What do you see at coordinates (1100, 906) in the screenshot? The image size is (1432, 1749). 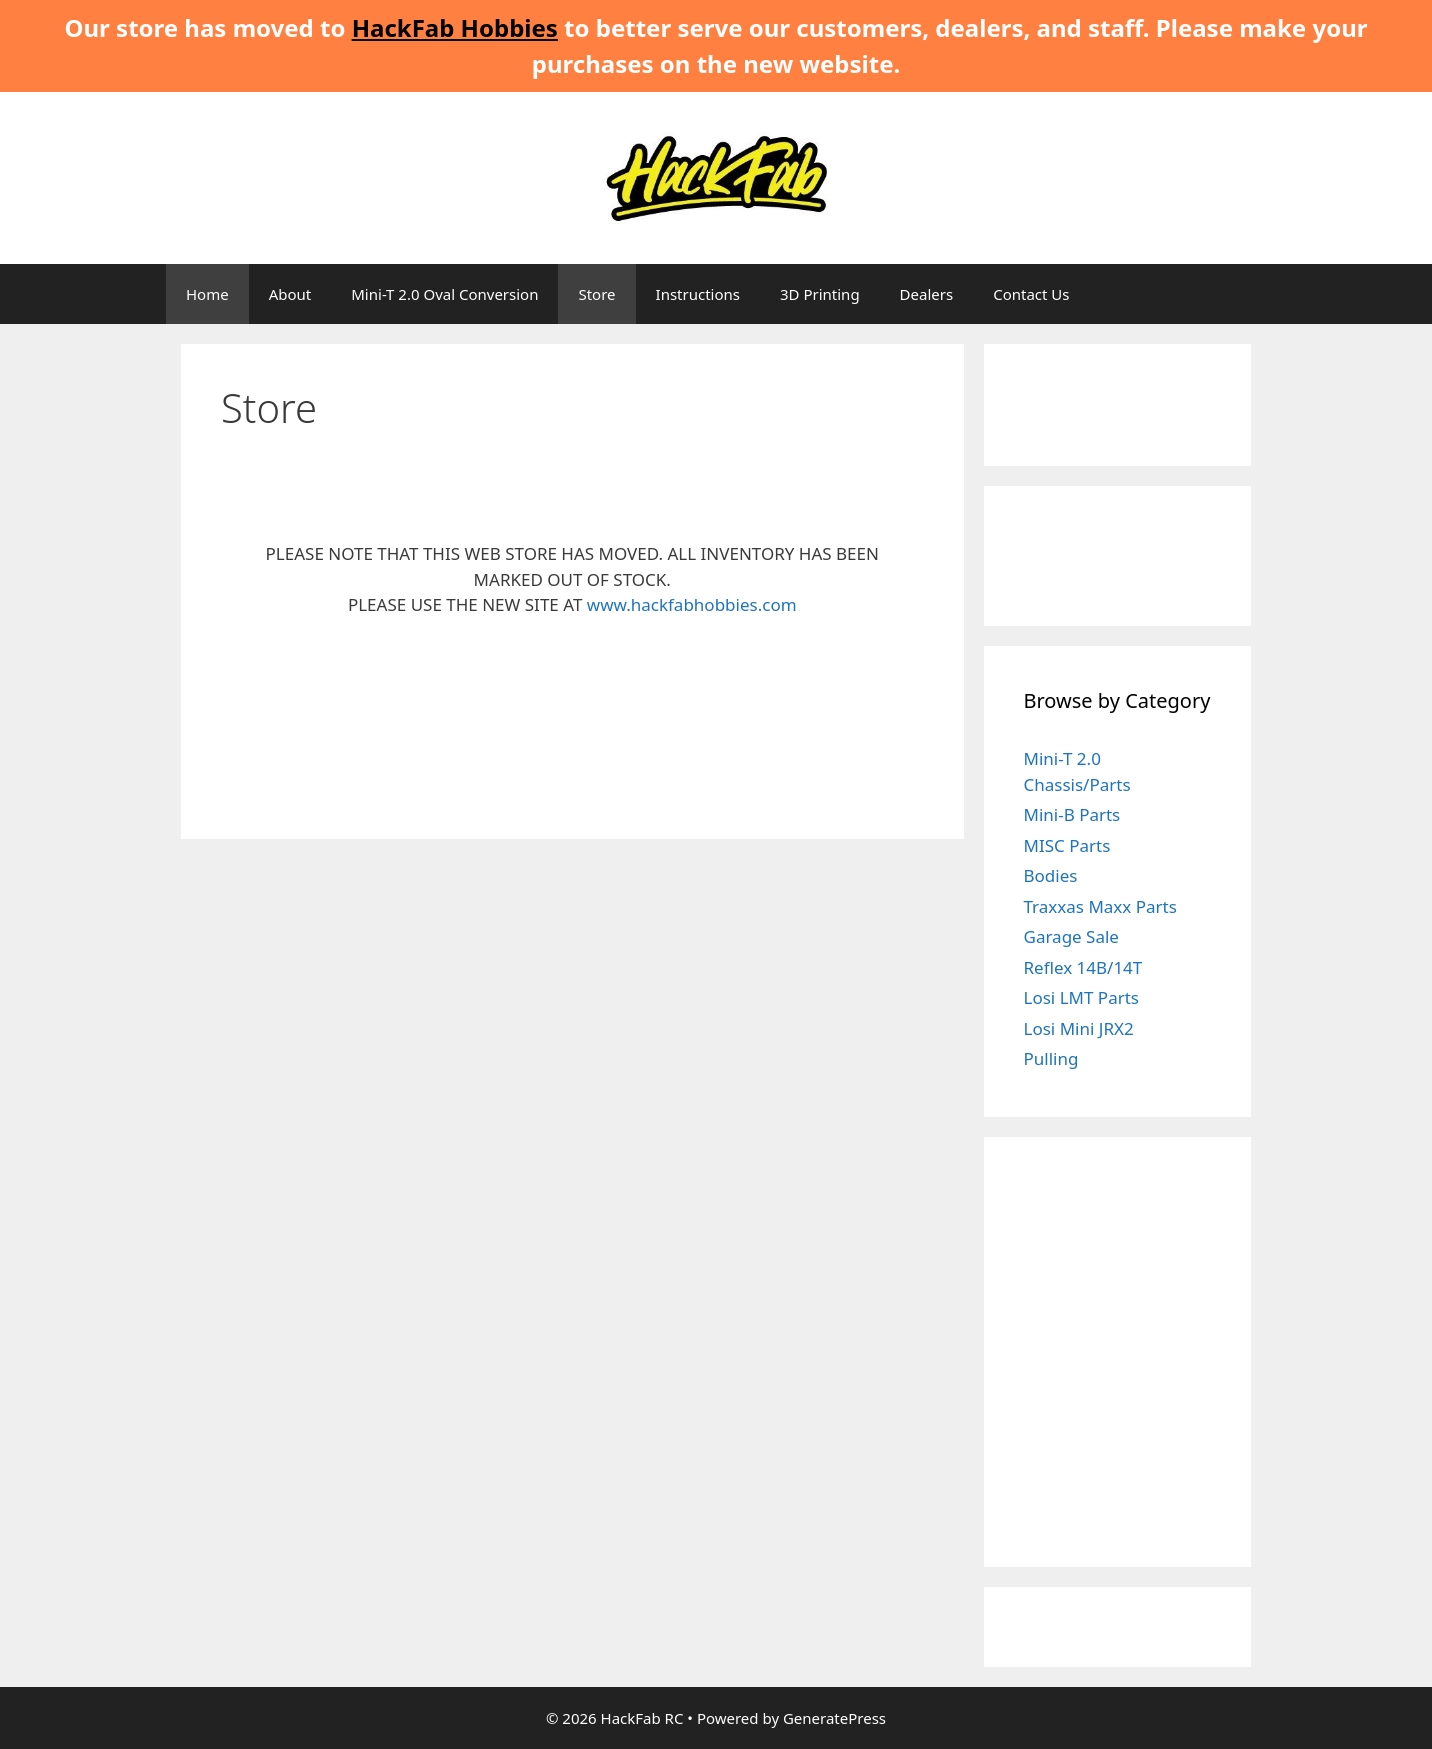 I see `Traxxas Maxx Parts` at bounding box center [1100, 906].